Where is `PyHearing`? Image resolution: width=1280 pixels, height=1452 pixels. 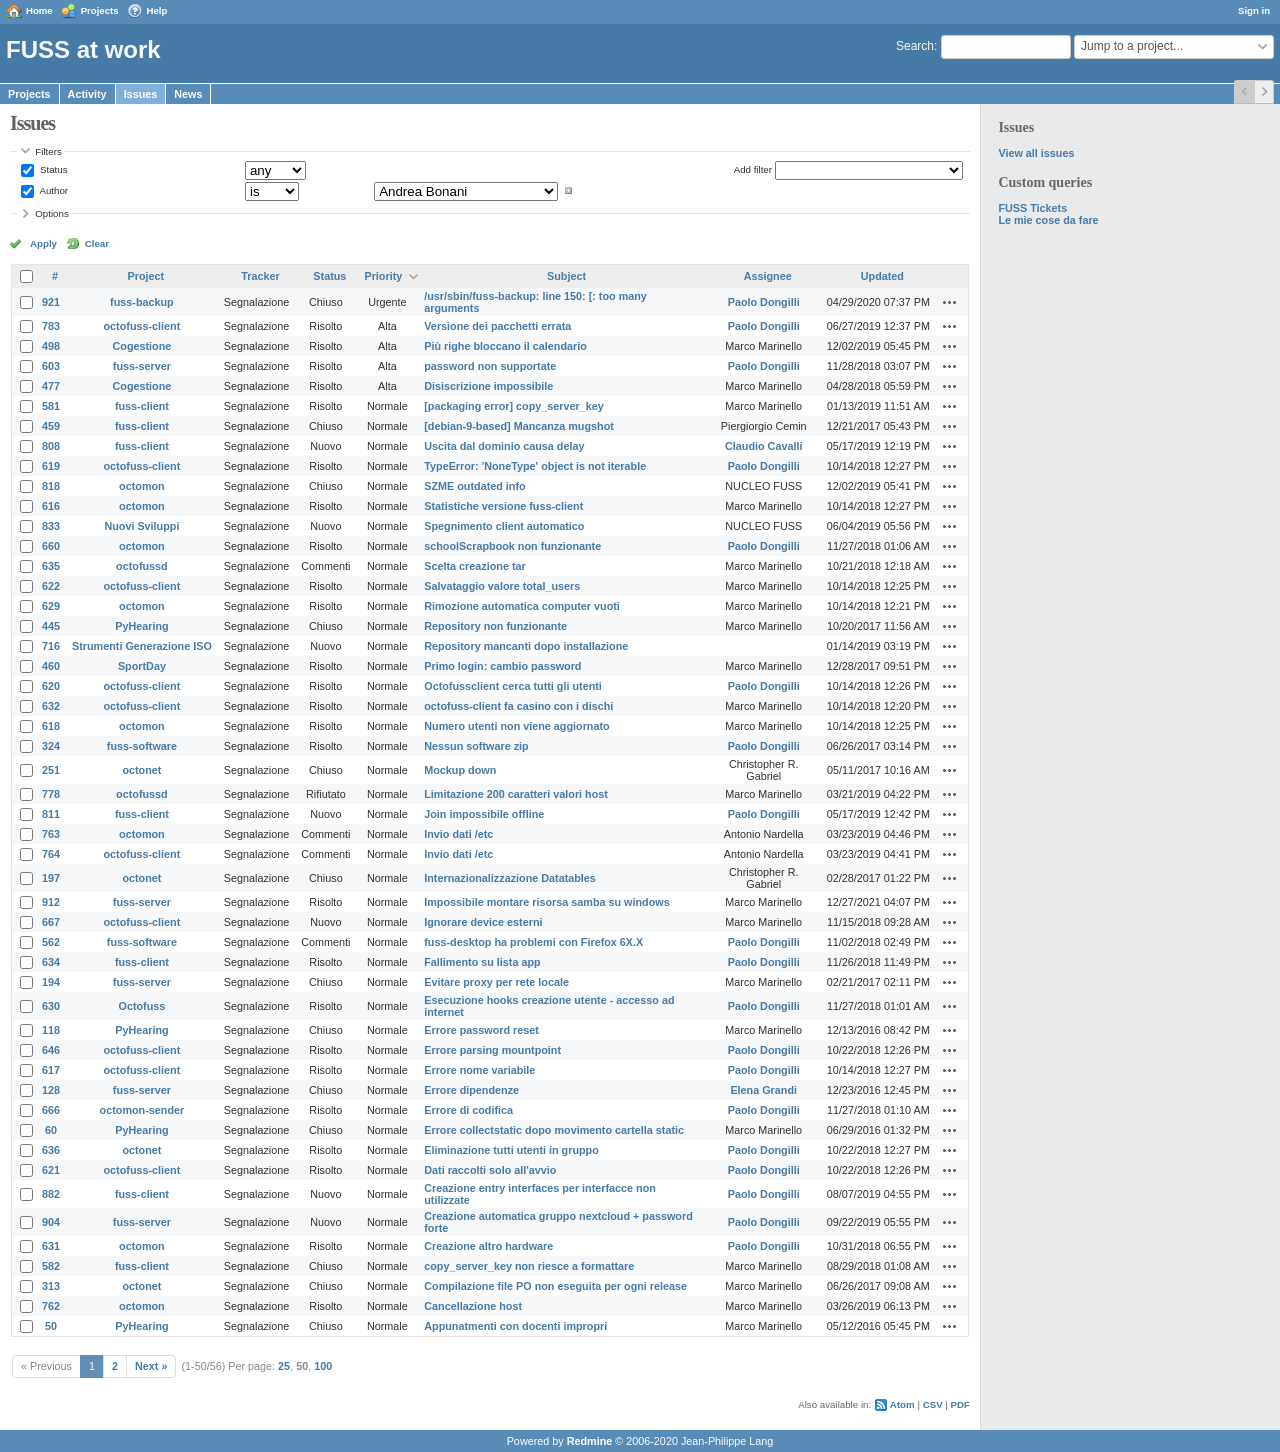 PyHearing is located at coordinates (141, 626).